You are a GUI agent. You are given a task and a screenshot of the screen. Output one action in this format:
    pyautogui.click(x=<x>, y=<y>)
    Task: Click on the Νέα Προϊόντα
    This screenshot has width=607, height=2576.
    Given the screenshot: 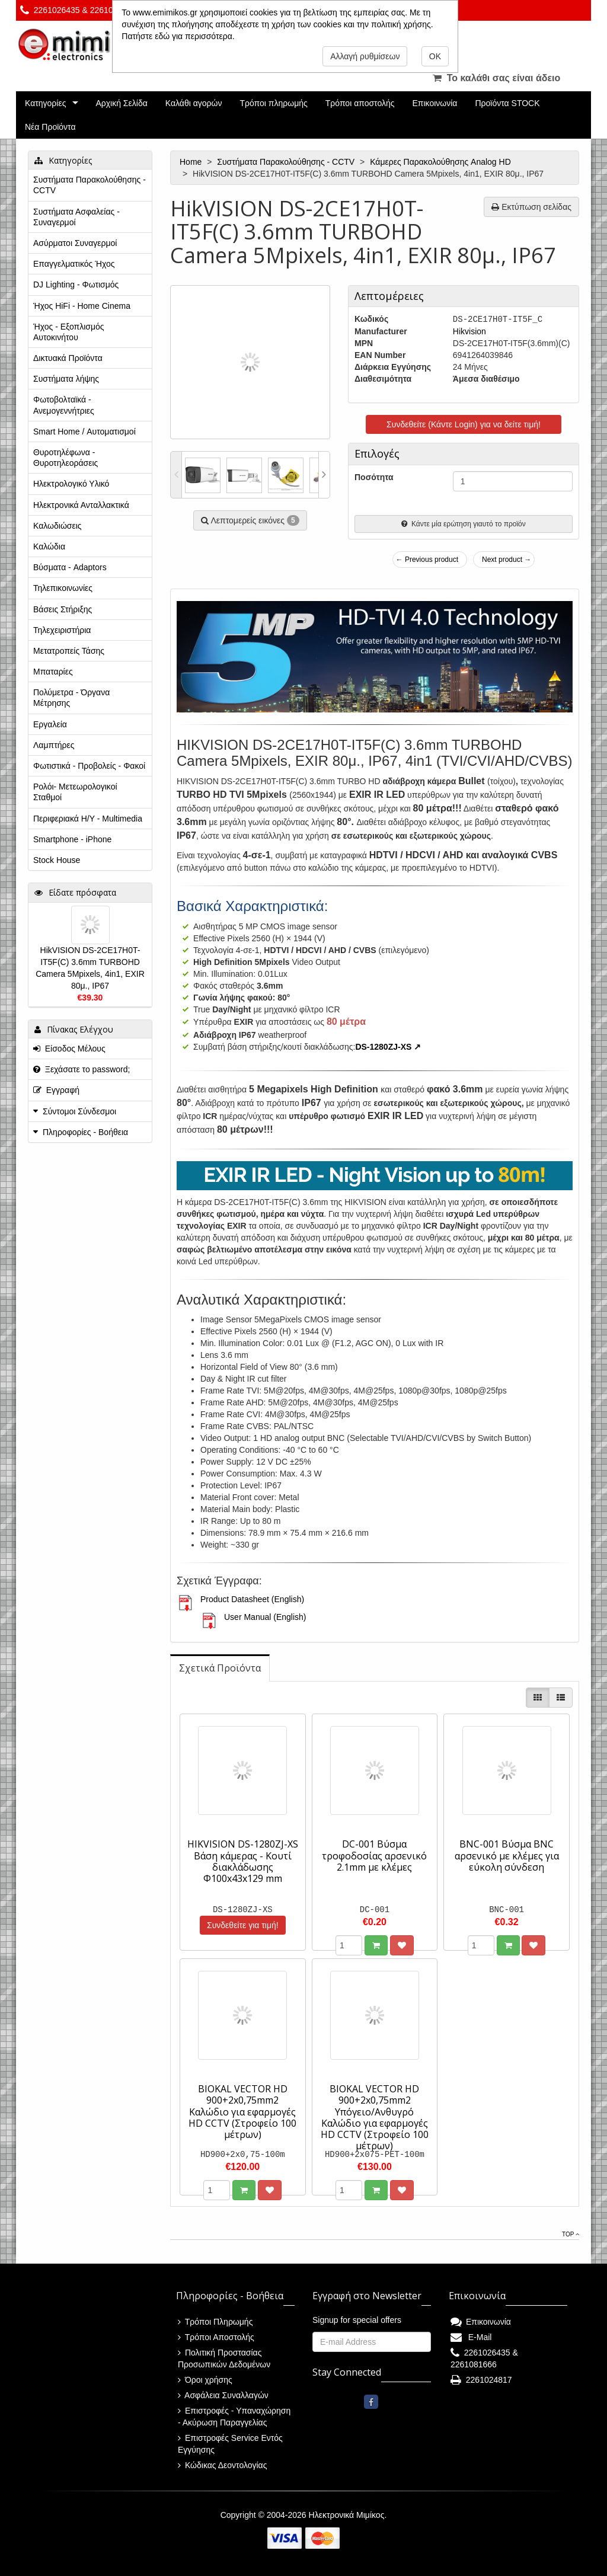 What is the action you would take?
    pyautogui.click(x=50, y=127)
    